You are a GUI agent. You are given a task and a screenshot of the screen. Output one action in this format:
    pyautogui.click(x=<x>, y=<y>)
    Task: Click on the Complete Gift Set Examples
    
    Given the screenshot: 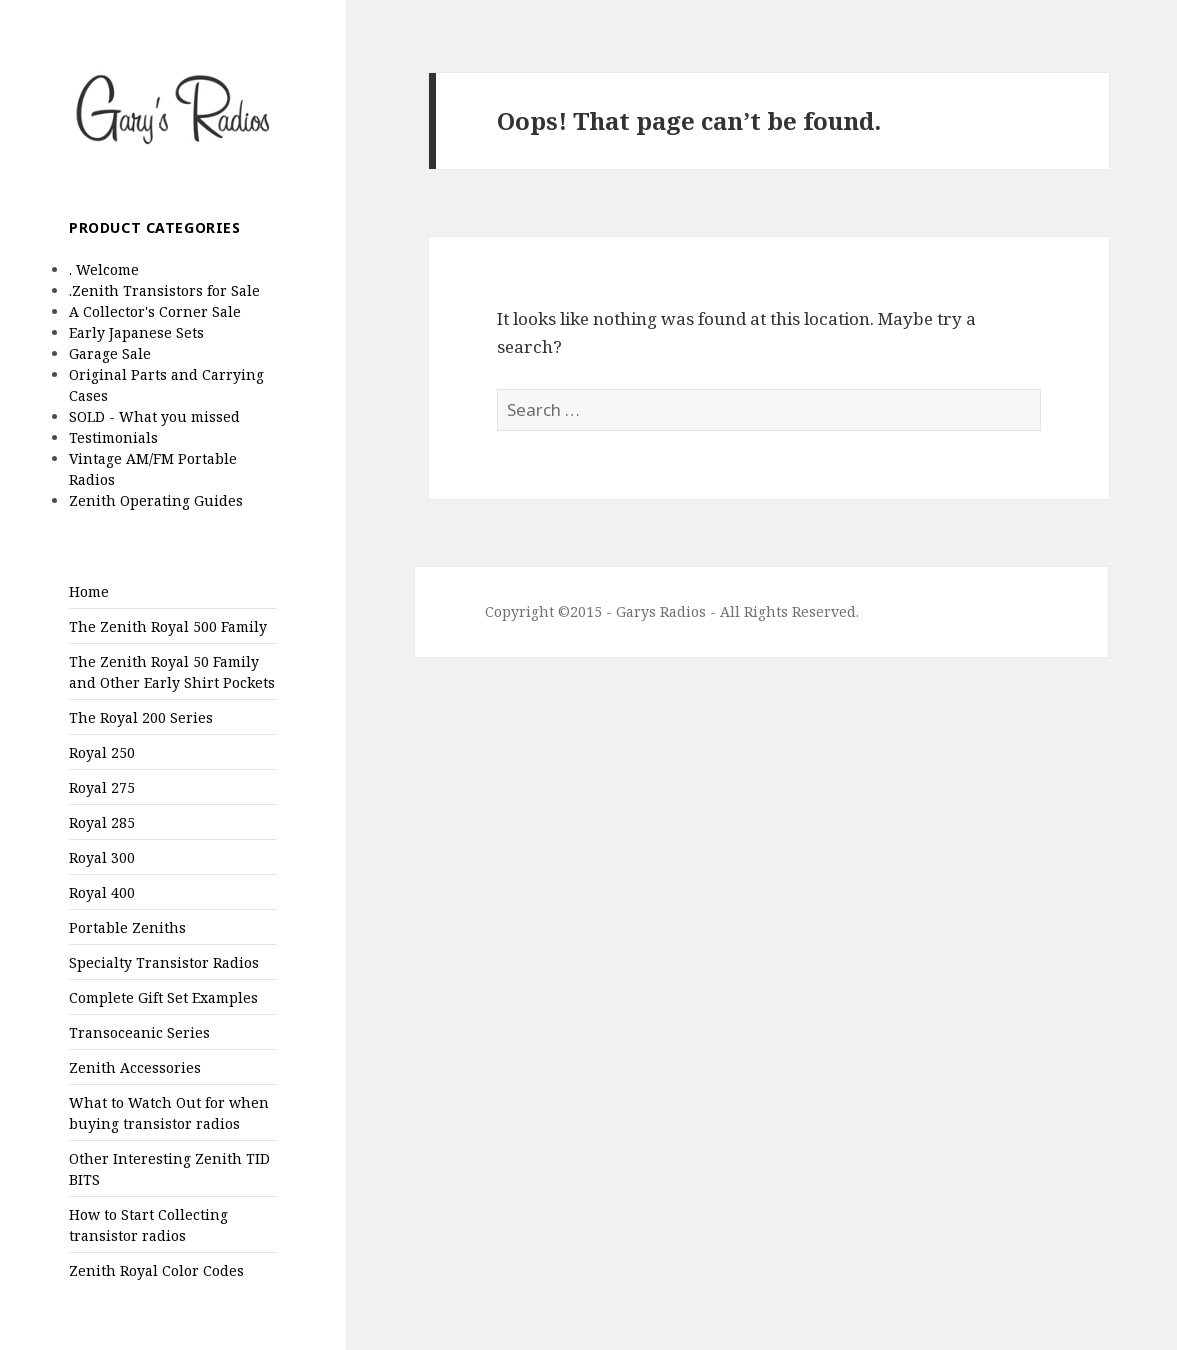 What is the action you would take?
    pyautogui.click(x=163, y=997)
    